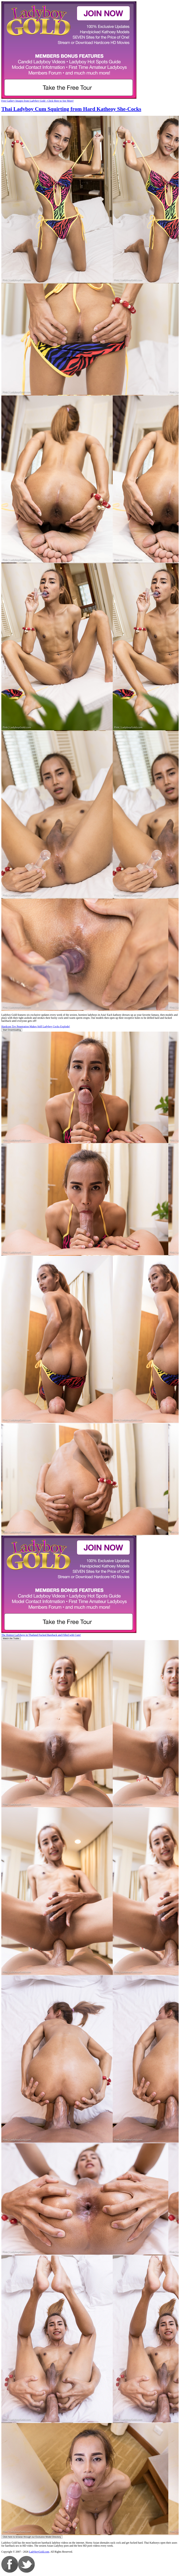  What do you see at coordinates (32, 2537) in the screenshot?
I see `Click here to browse through our Exclusive Model Directory` at bounding box center [32, 2537].